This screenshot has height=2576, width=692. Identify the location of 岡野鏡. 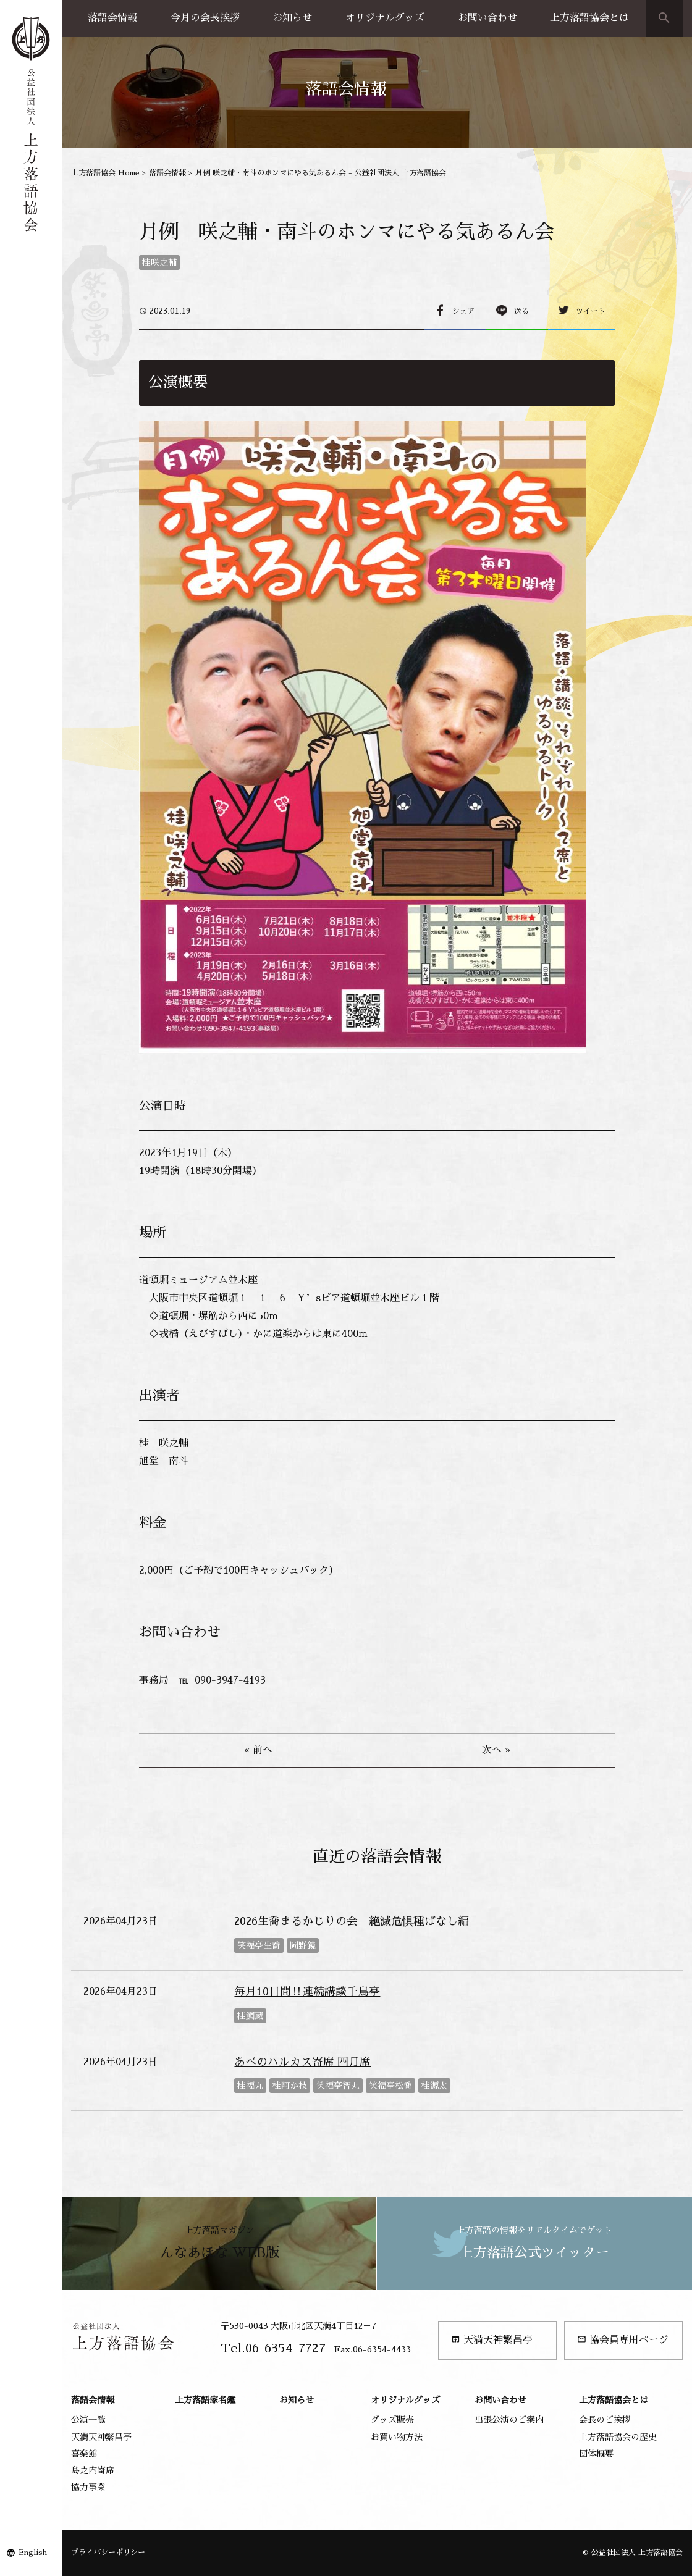
(303, 1945).